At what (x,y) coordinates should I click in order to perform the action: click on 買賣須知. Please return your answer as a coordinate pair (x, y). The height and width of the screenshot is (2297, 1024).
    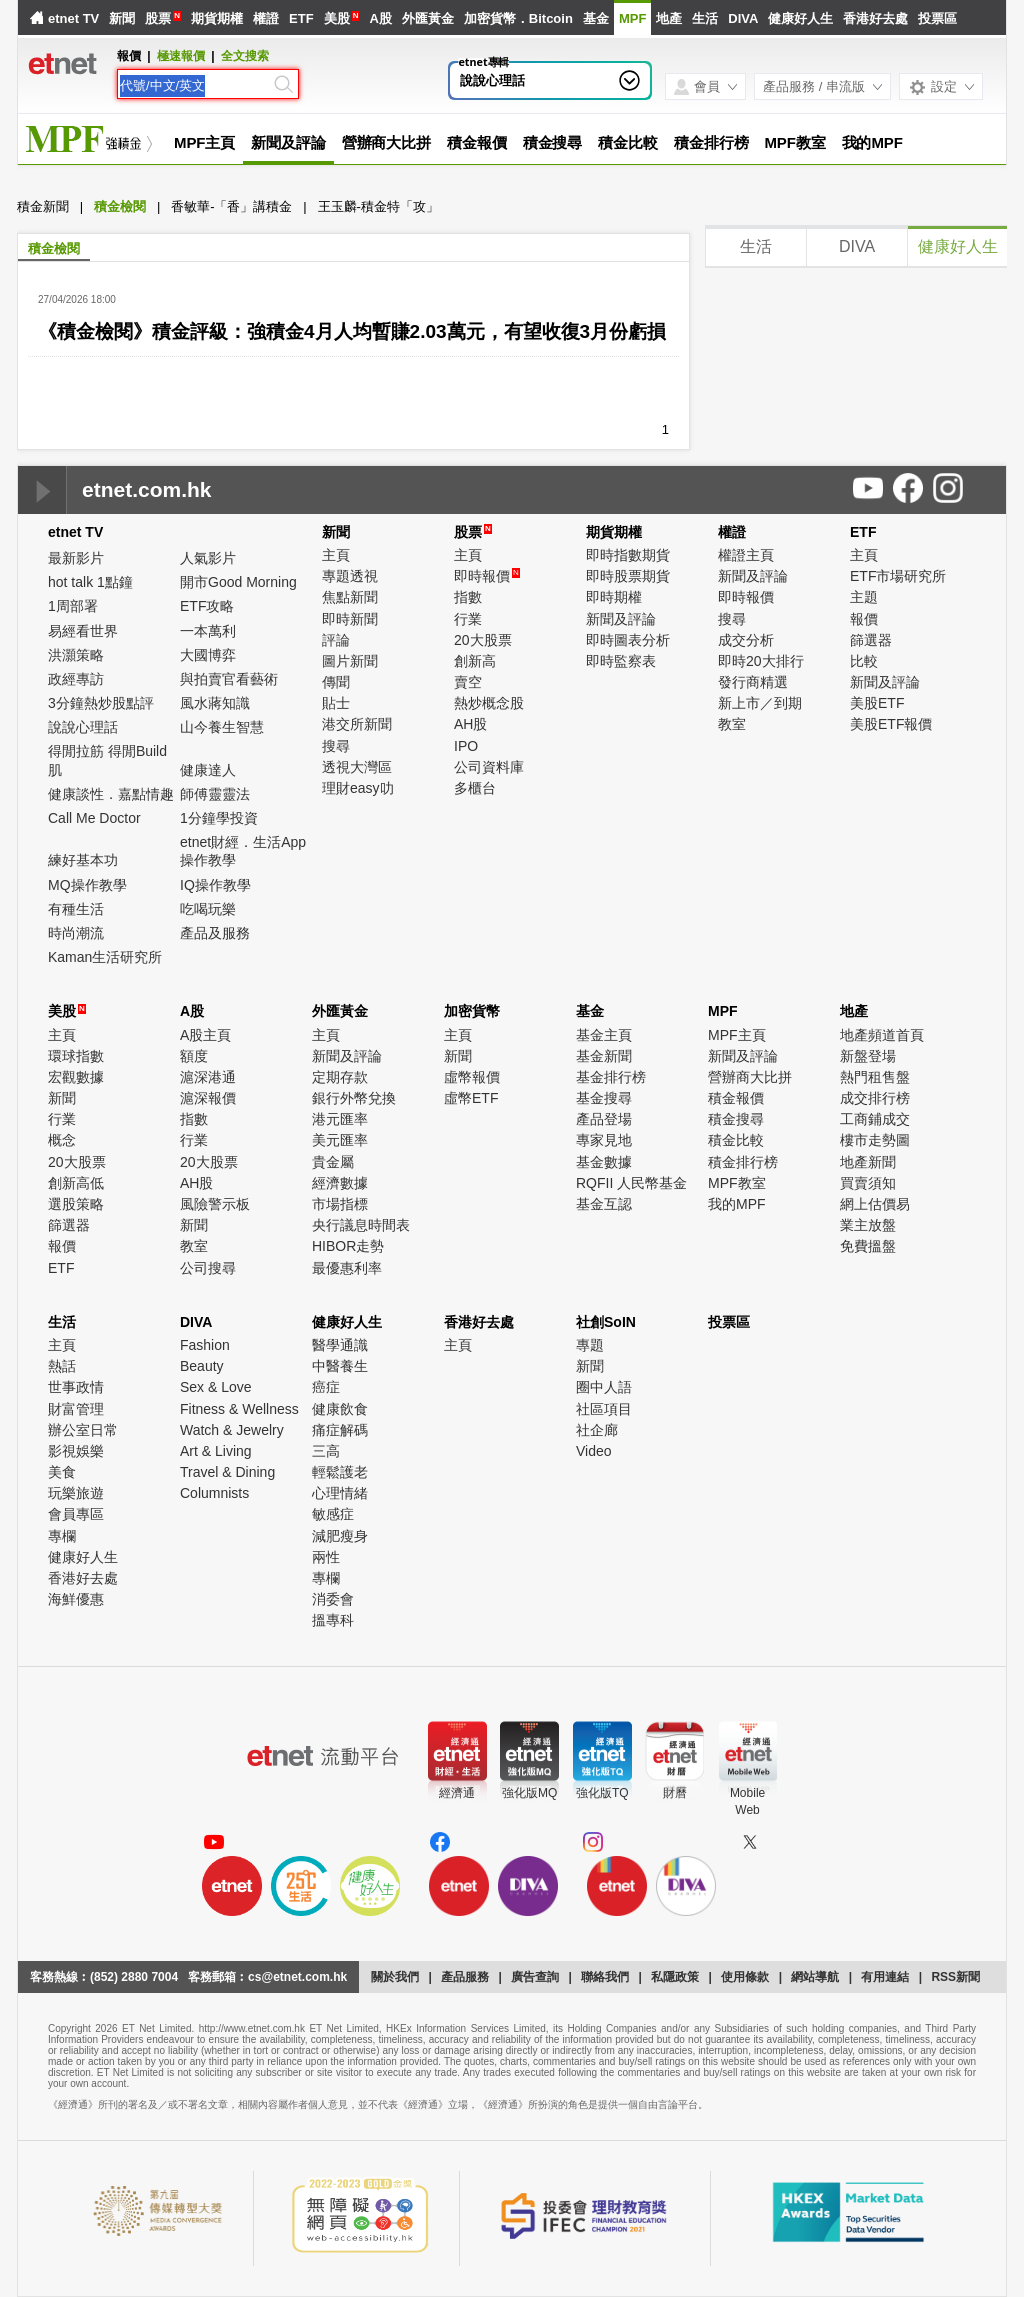
    Looking at the image, I should click on (868, 1183).